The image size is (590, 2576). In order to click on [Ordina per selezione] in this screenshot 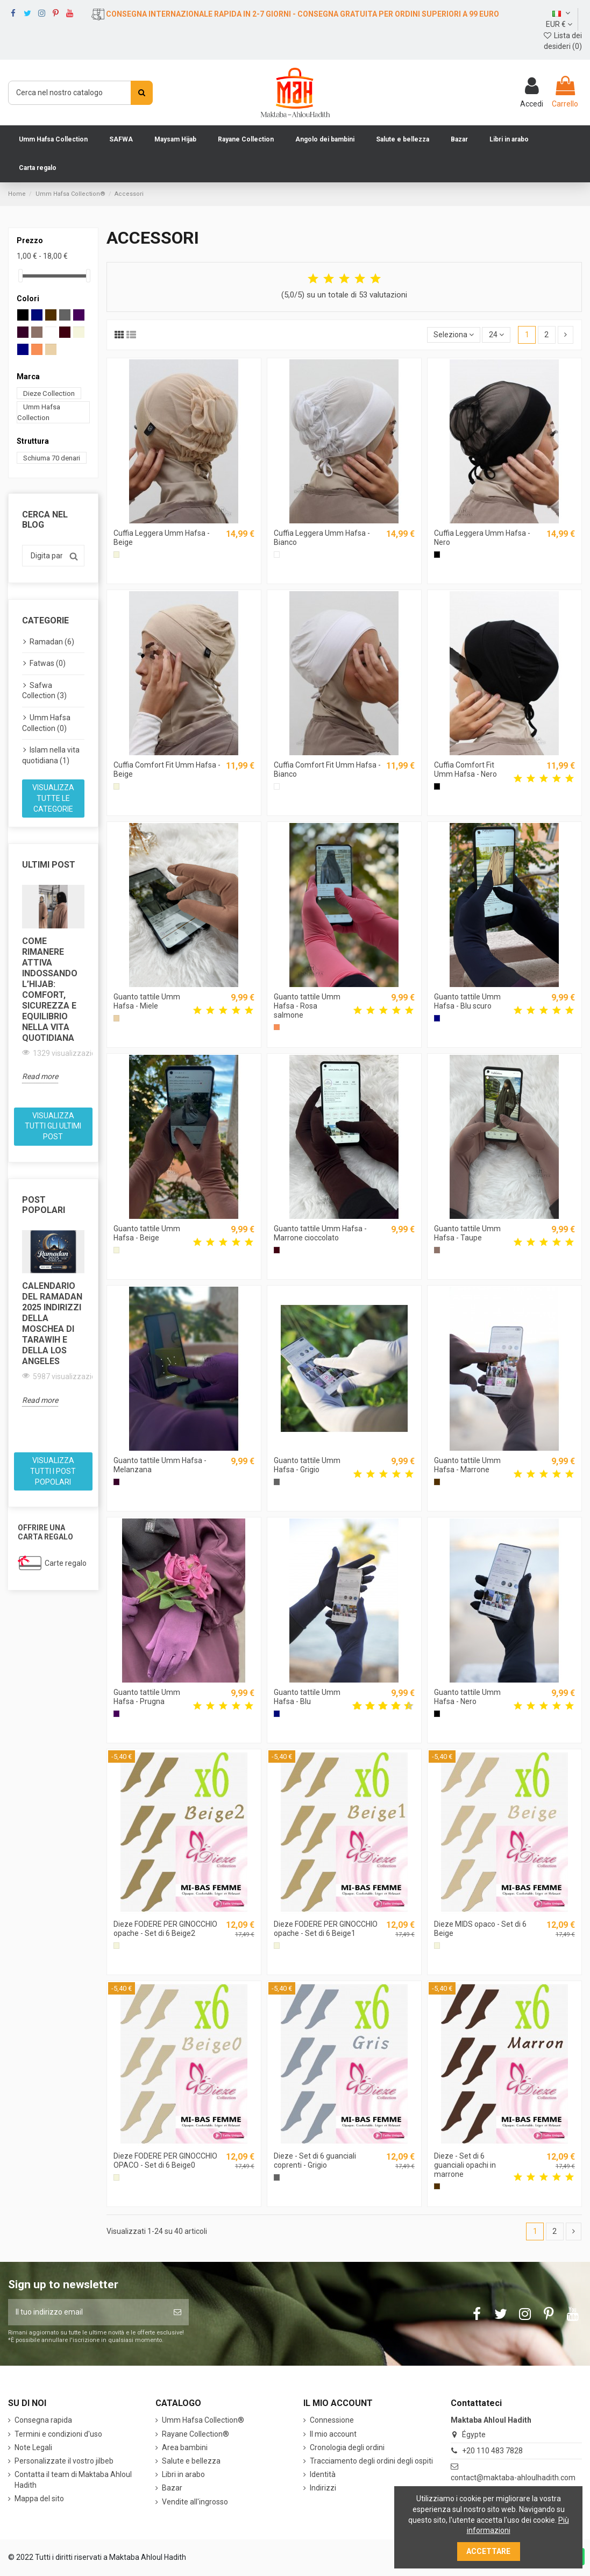, I will do `click(453, 335)`.